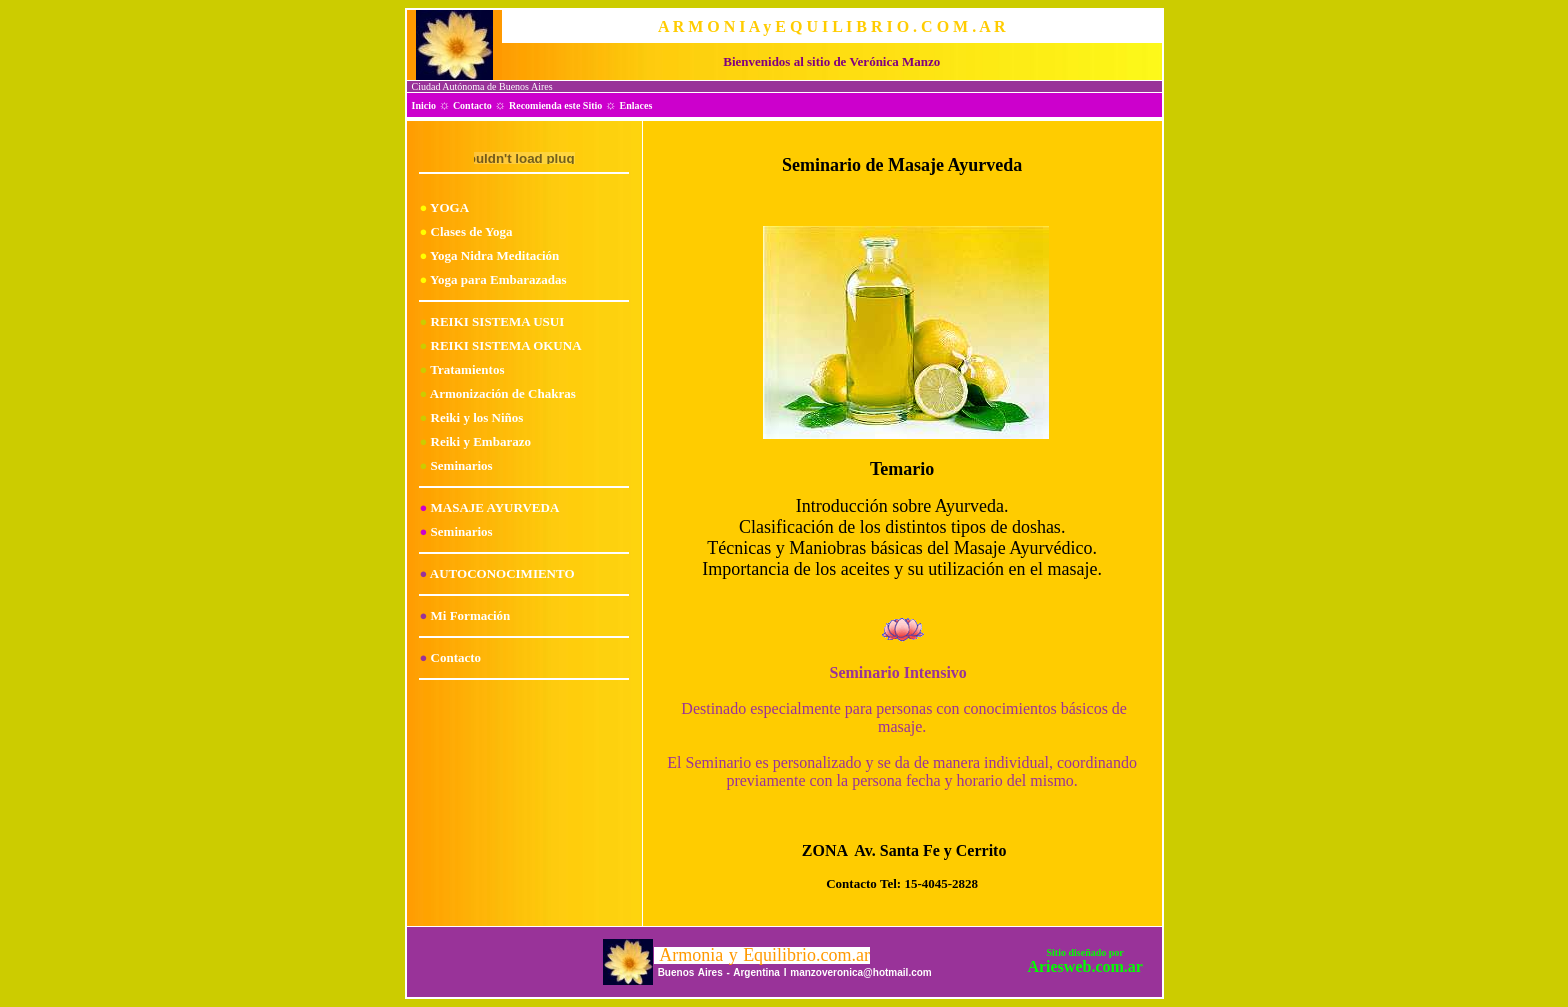 The width and height of the screenshot is (1568, 1007). What do you see at coordinates (636, 105) in the screenshot?
I see `Enlaces` at bounding box center [636, 105].